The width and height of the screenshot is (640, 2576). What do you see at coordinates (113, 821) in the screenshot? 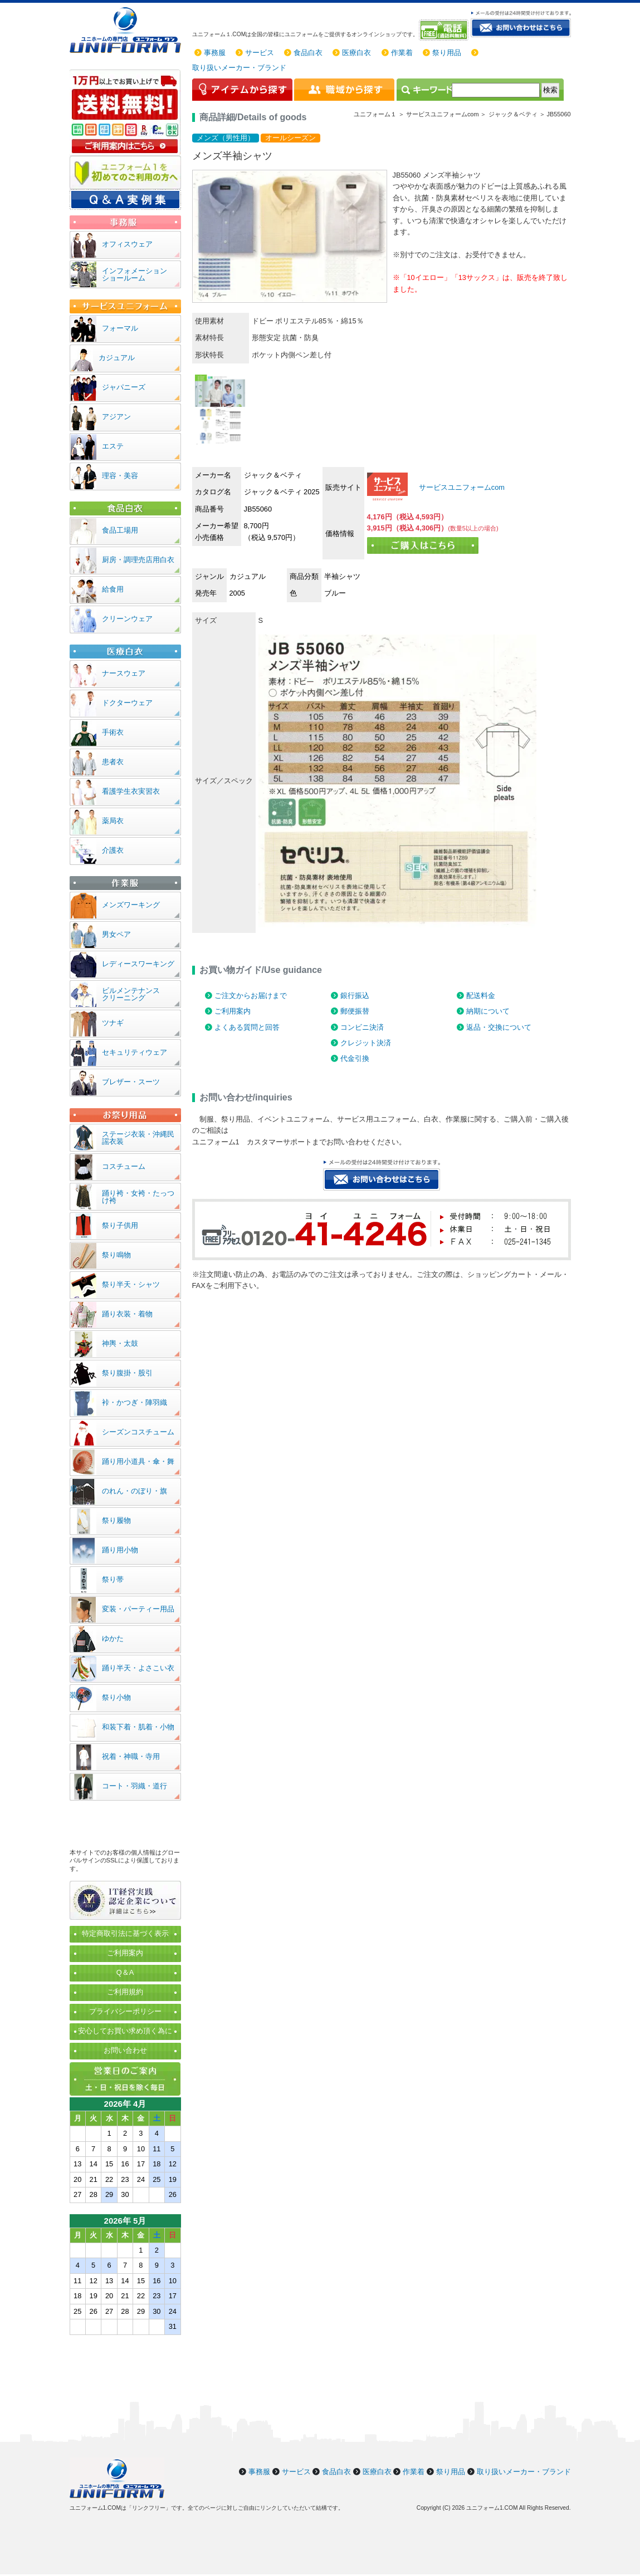
I see `薬局衣` at bounding box center [113, 821].